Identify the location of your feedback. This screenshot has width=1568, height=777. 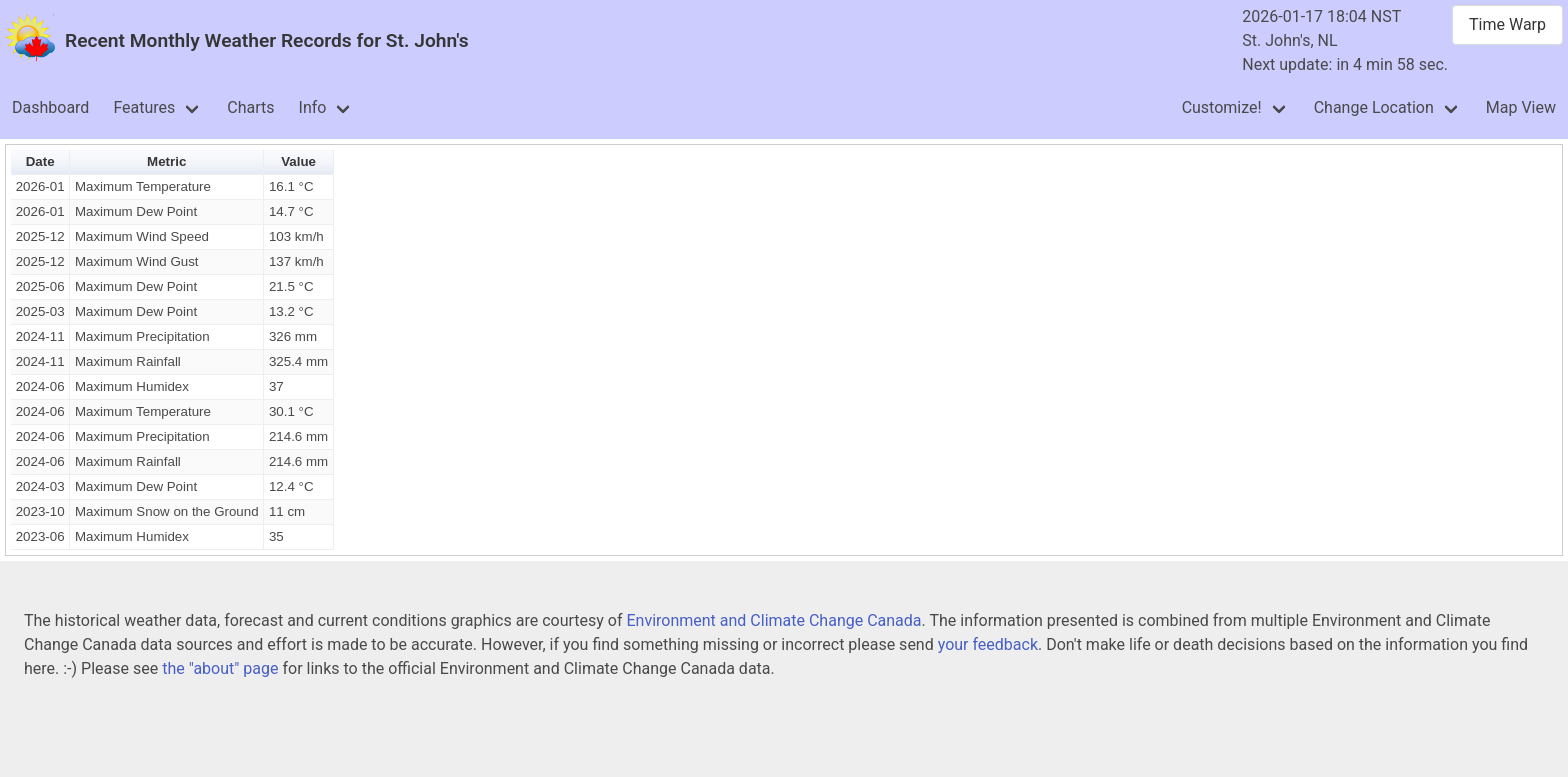
(988, 644).